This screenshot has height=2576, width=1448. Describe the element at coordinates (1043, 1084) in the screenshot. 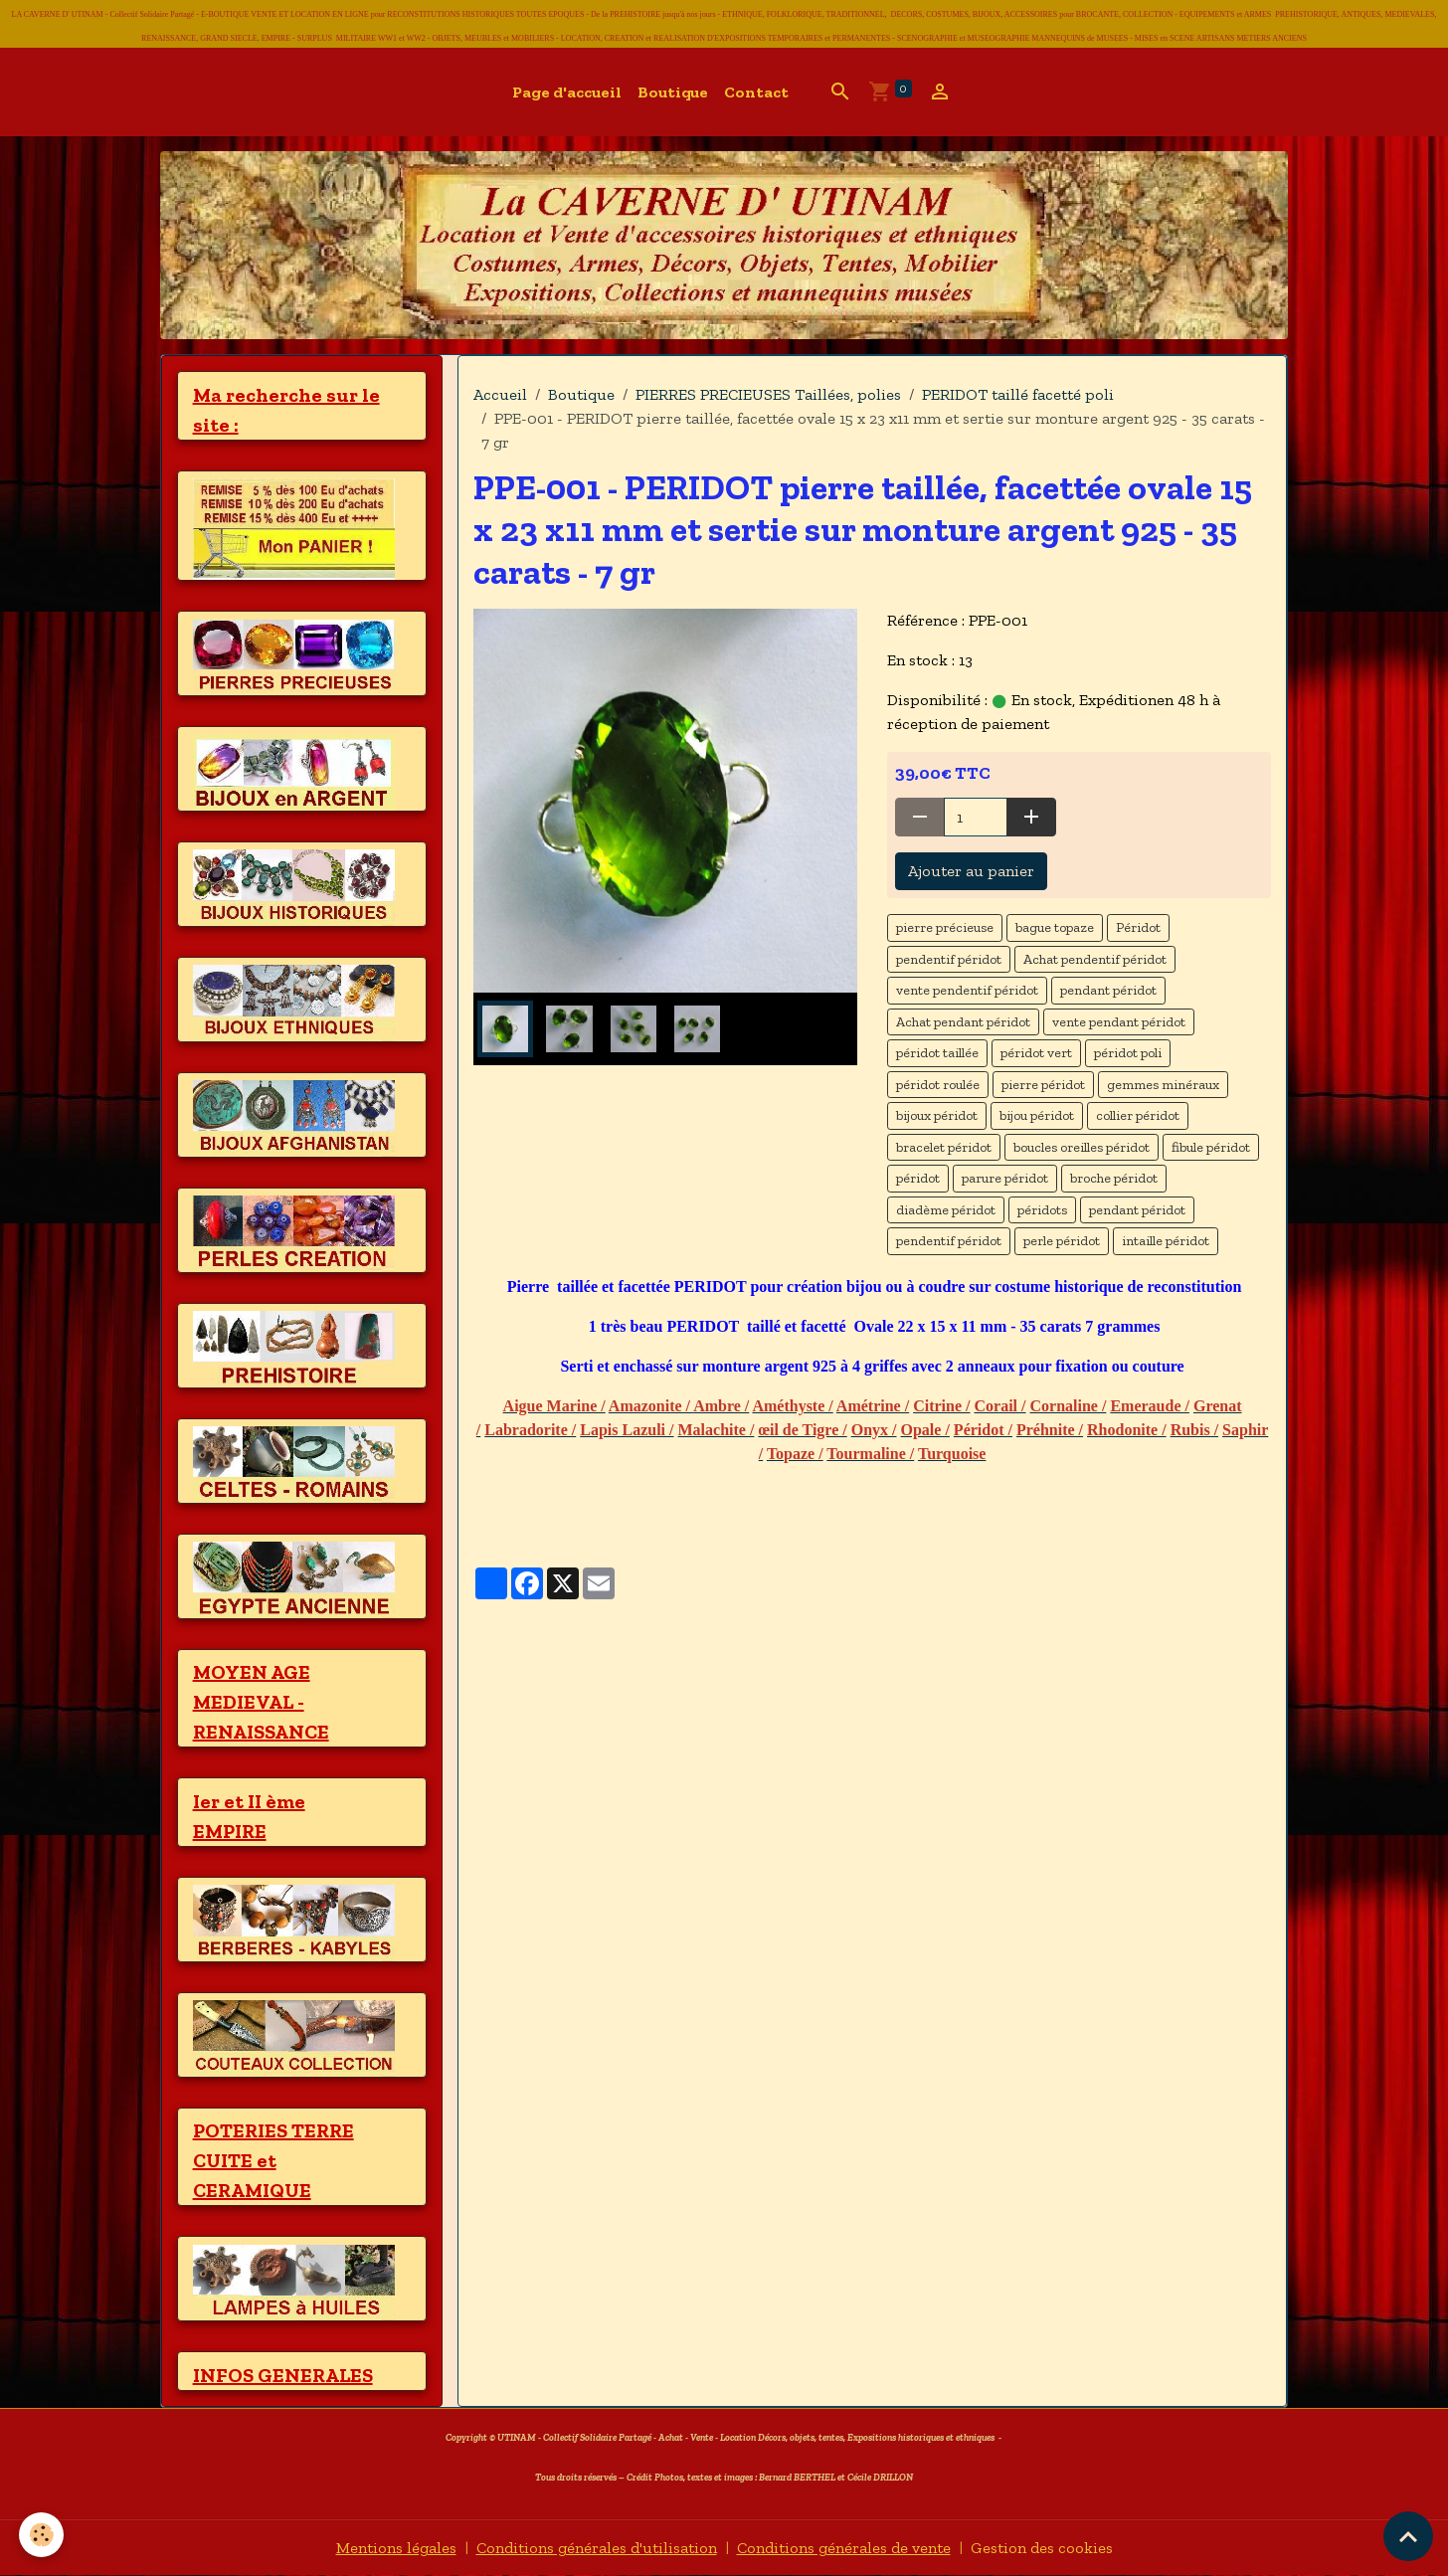

I see `pierre péridot` at that location.